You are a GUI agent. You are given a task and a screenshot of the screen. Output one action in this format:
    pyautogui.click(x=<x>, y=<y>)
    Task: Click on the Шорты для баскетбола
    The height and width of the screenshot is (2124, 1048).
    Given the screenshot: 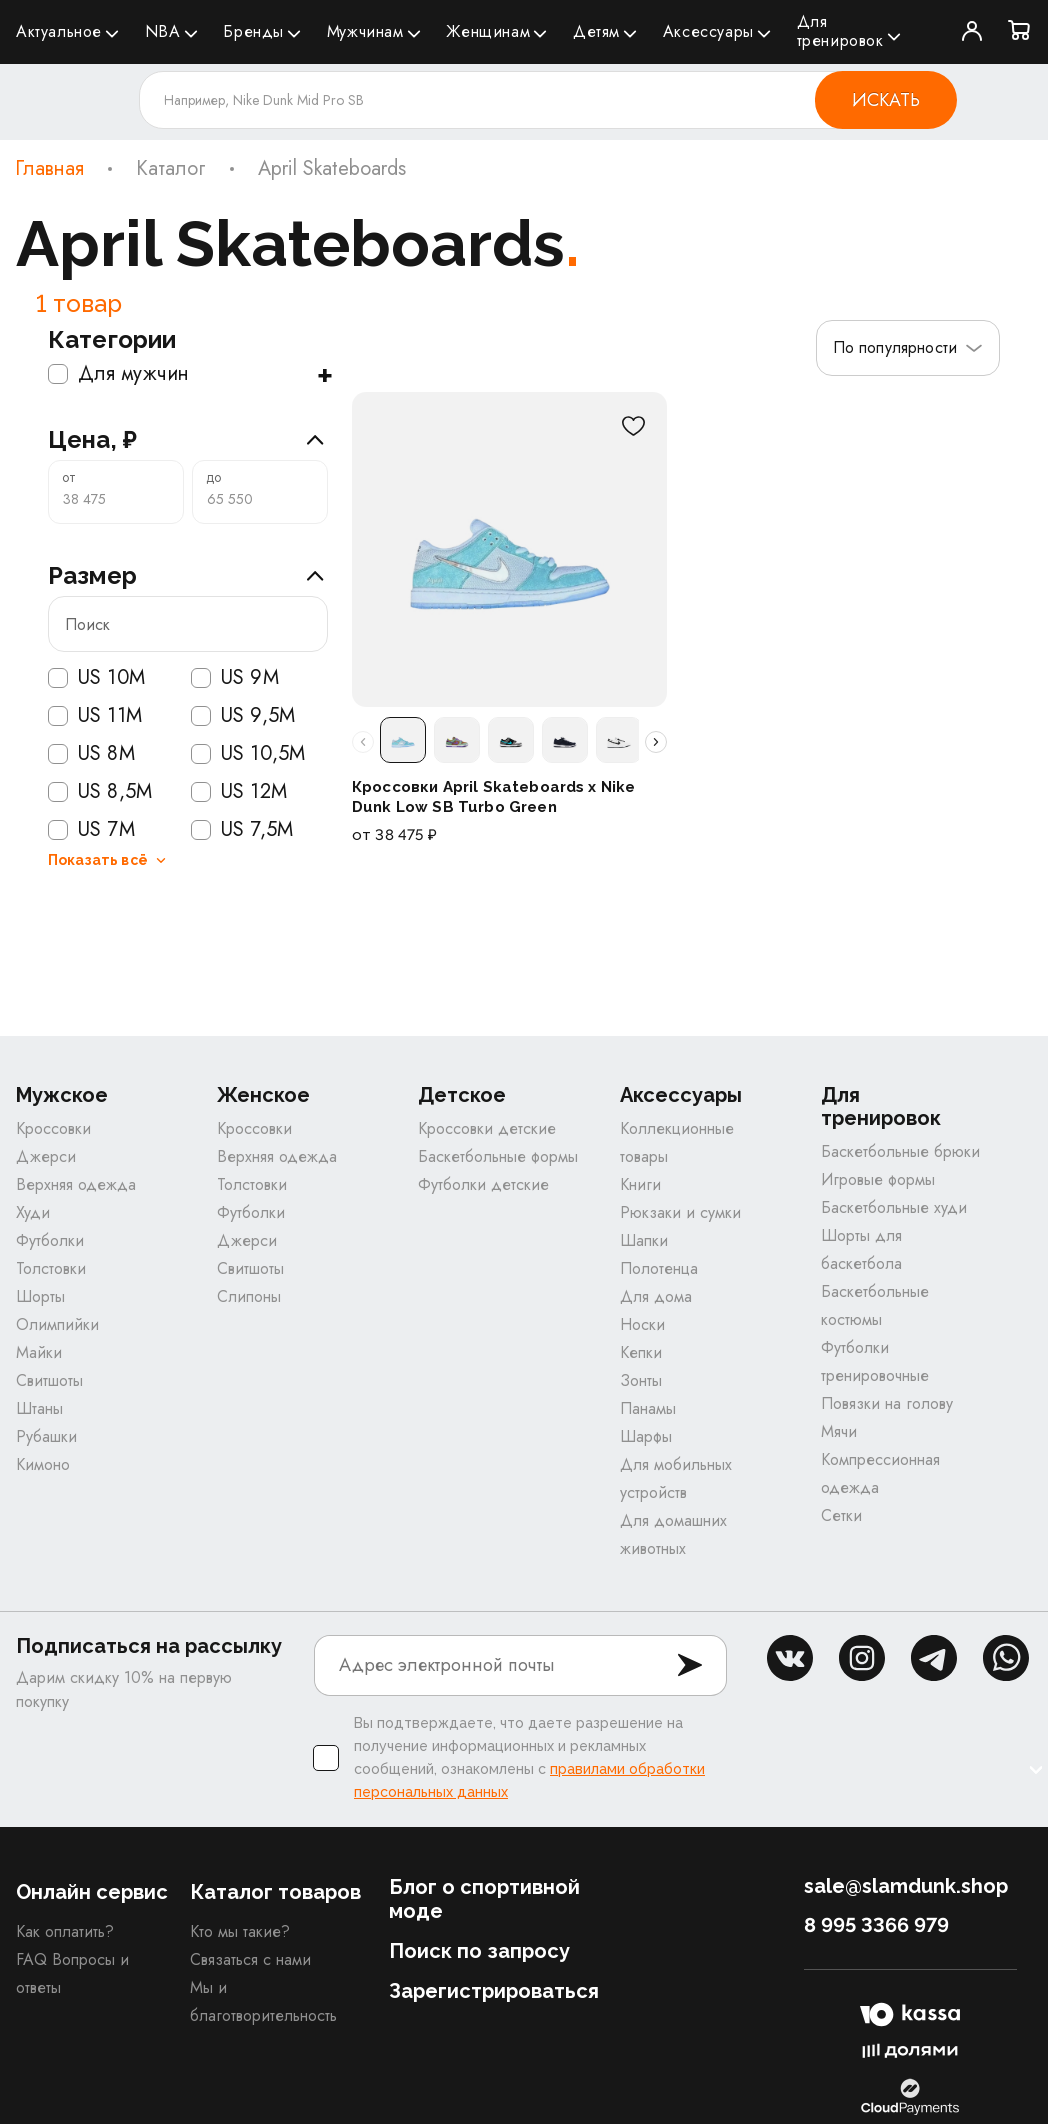 What is the action you would take?
    pyautogui.click(x=861, y=1251)
    